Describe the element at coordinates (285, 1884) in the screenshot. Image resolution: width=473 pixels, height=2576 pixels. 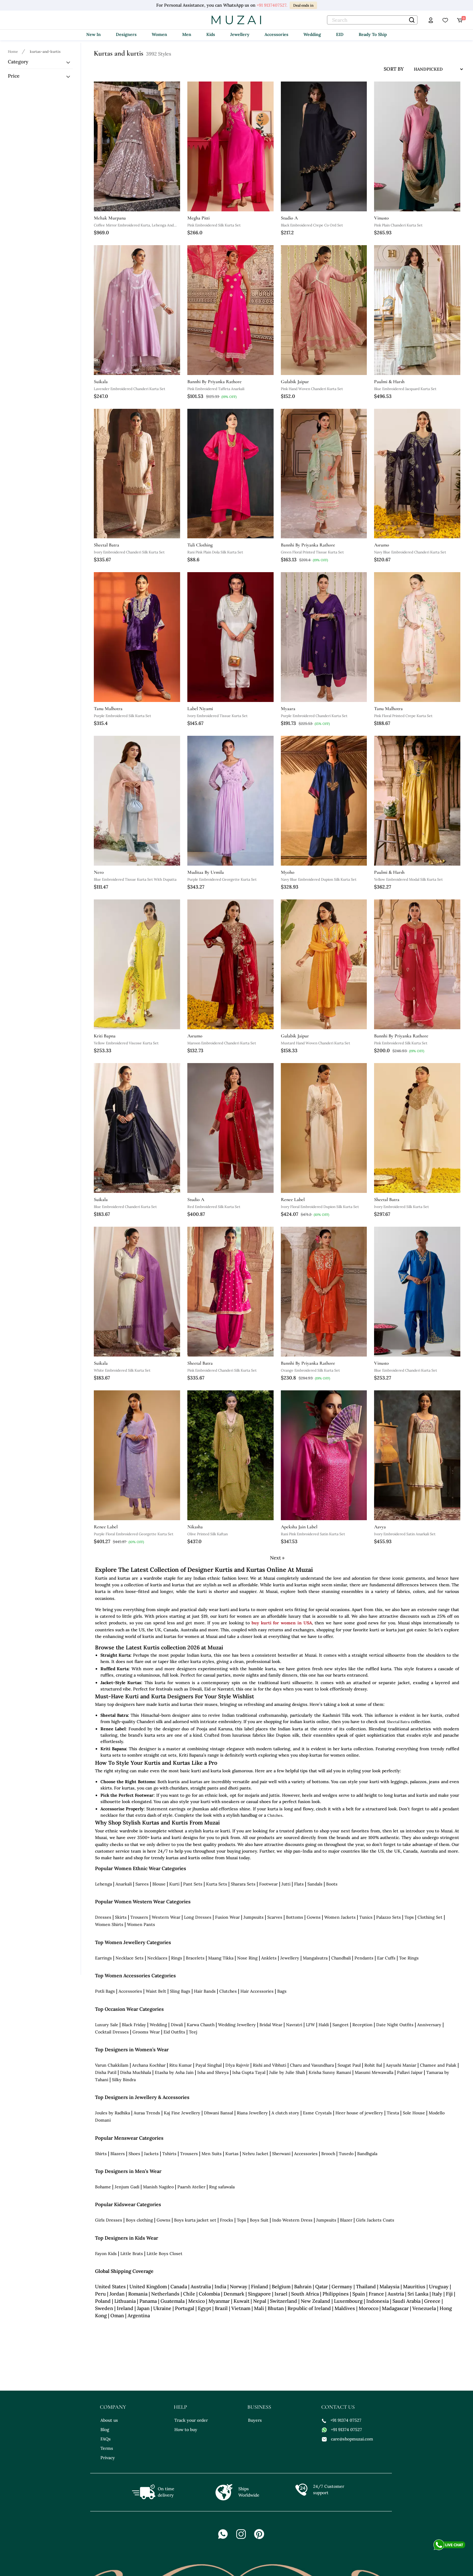
I see `Jutti` at that location.